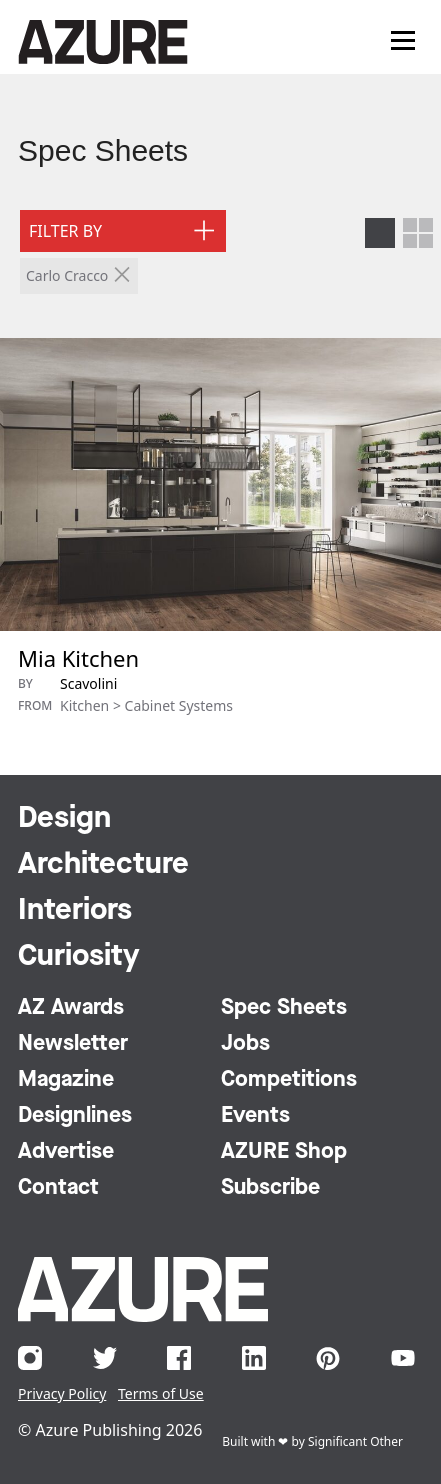 The image size is (441, 1484). I want to click on Newsletter, so click(73, 1044).